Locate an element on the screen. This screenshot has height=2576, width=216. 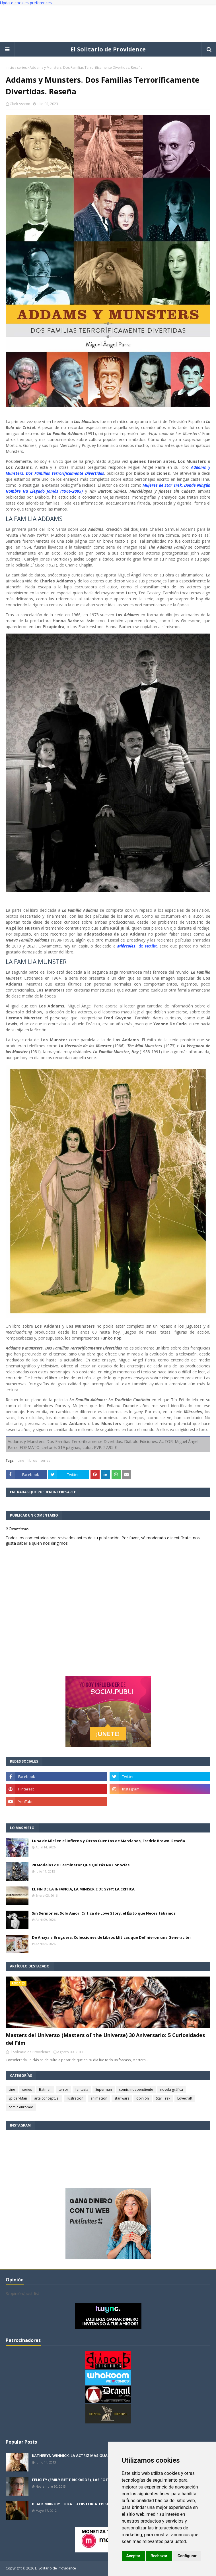
Lovecraft is located at coordinates (184, 2098).